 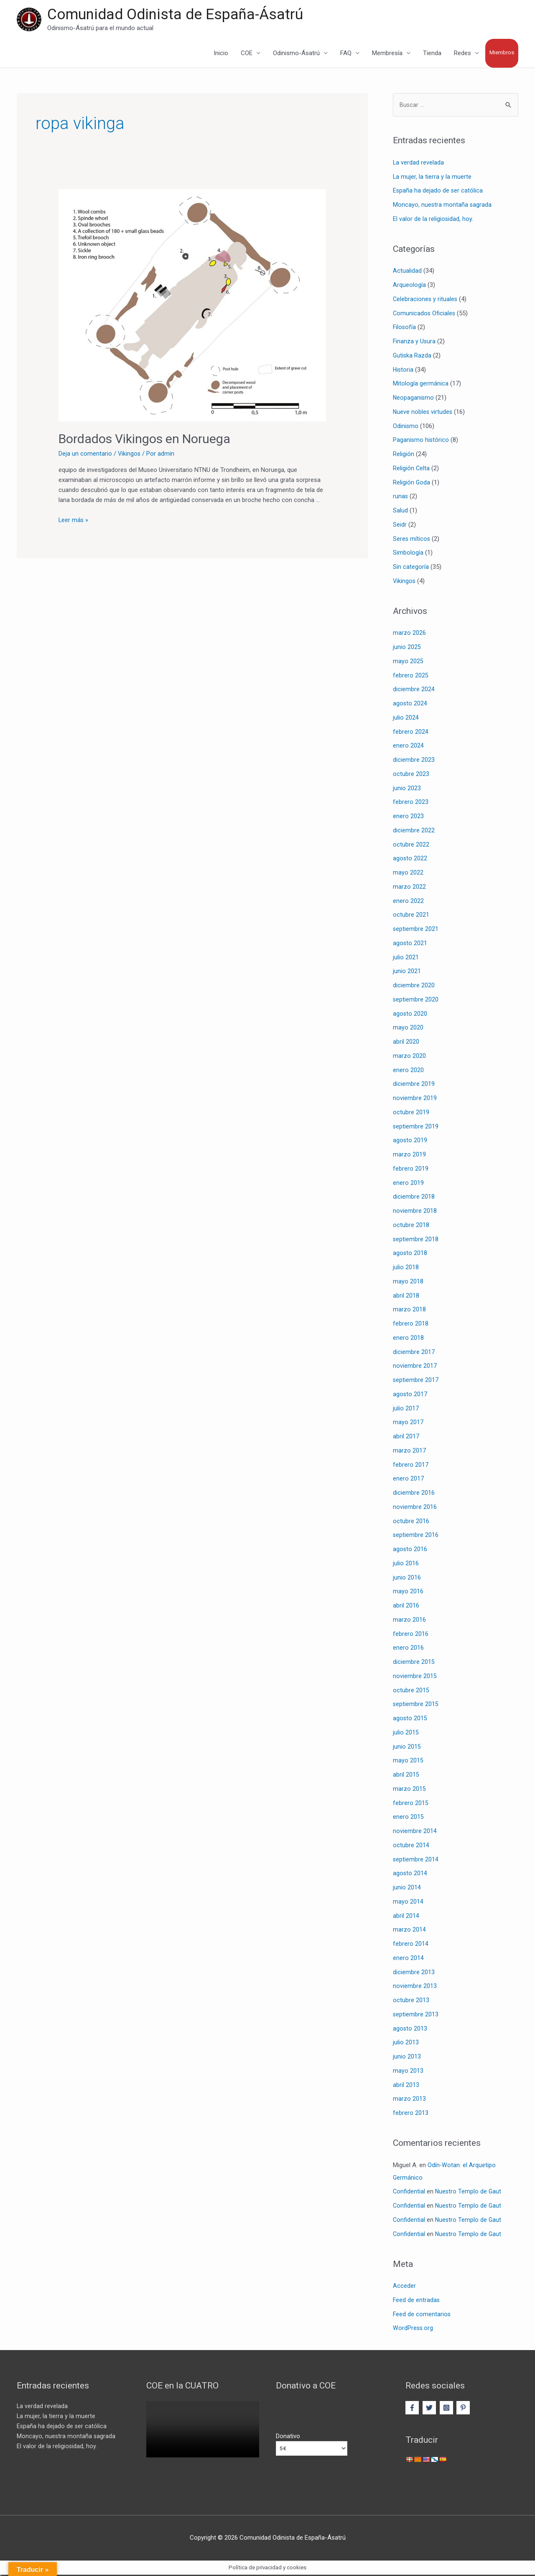 I want to click on enero 2014, so click(x=408, y=1959).